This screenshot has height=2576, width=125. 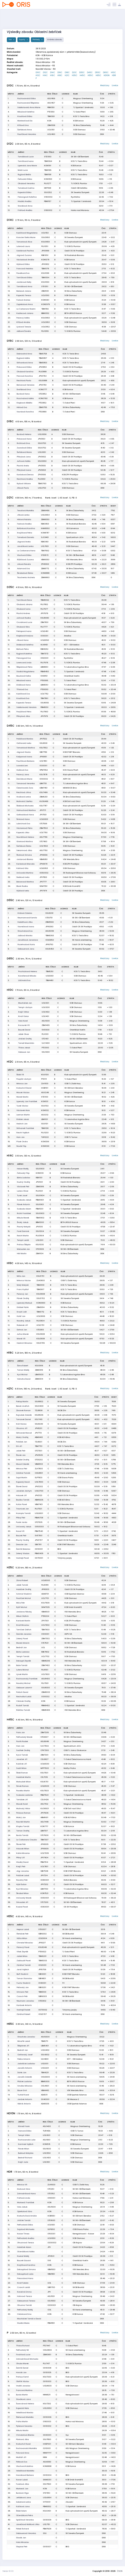 What do you see at coordinates (9, 304) in the screenshot?
I see `17.` at bounding box center [9, 304].